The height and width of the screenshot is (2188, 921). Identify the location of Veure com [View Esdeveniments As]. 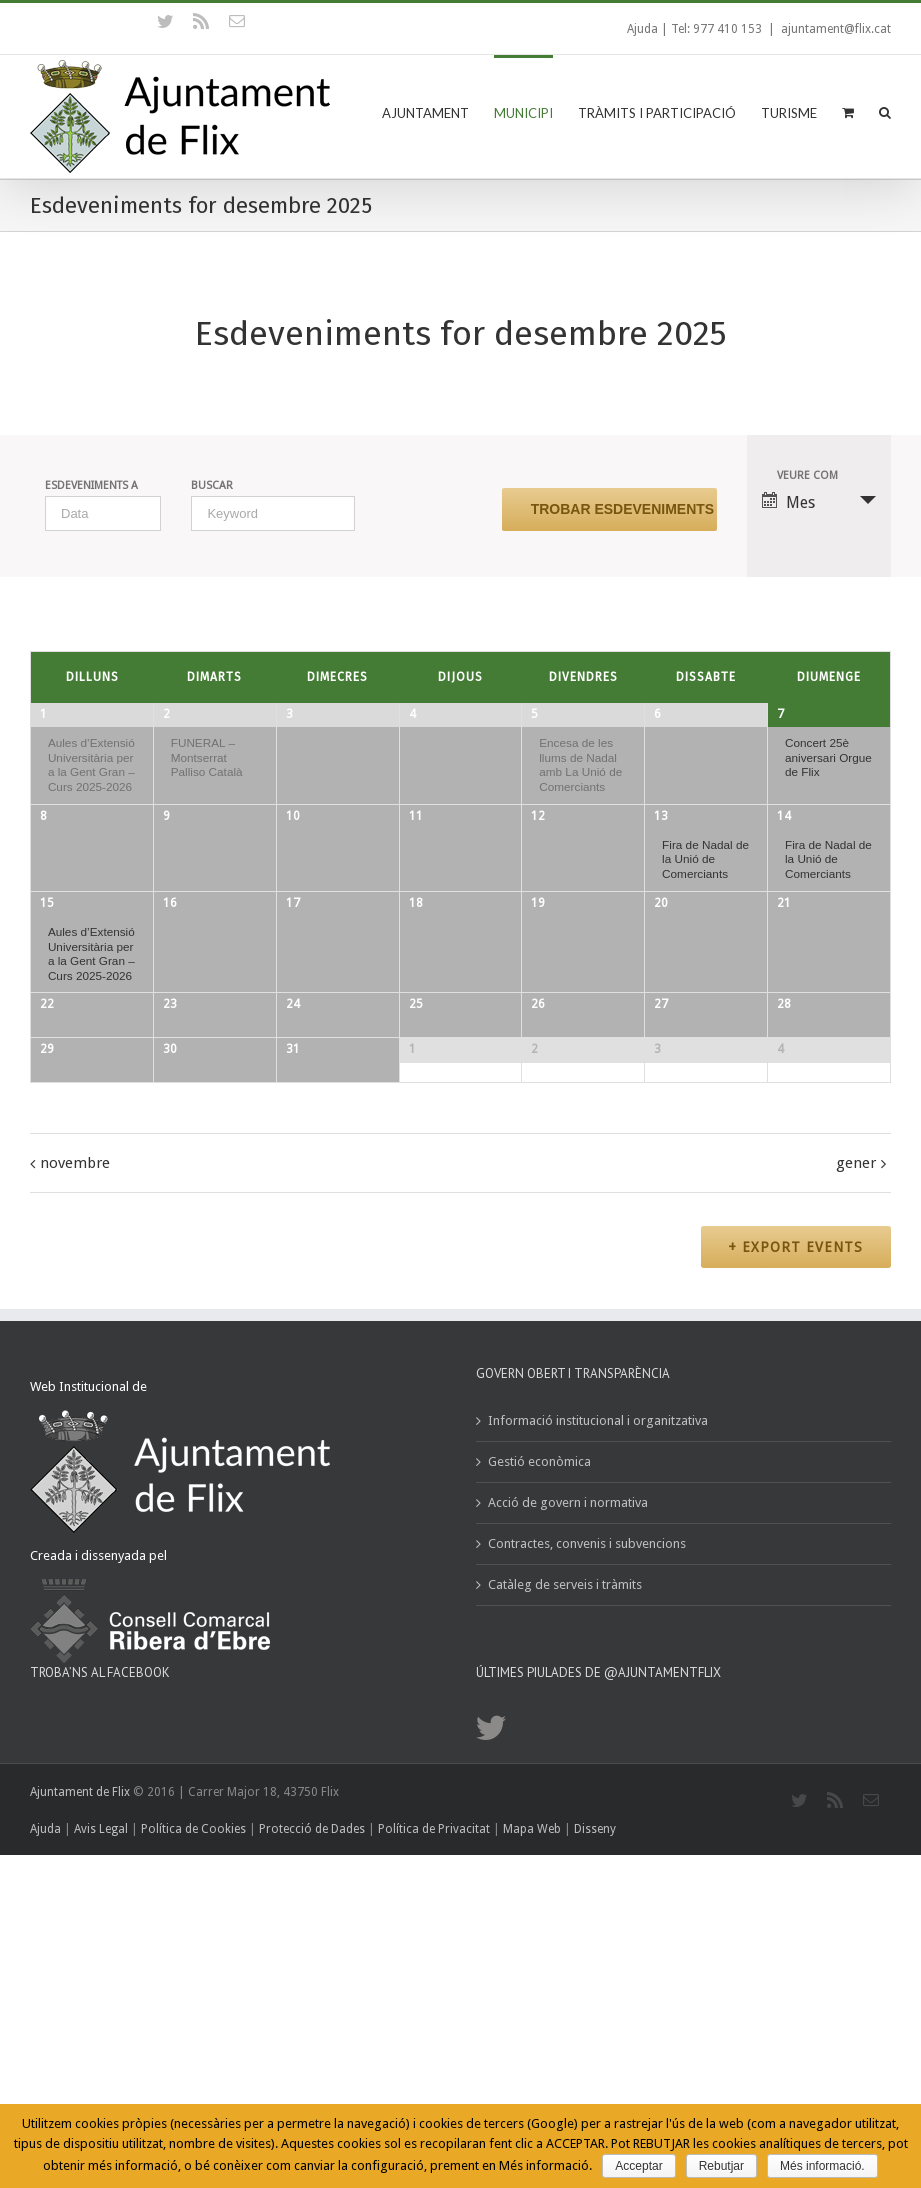
(807, 475).